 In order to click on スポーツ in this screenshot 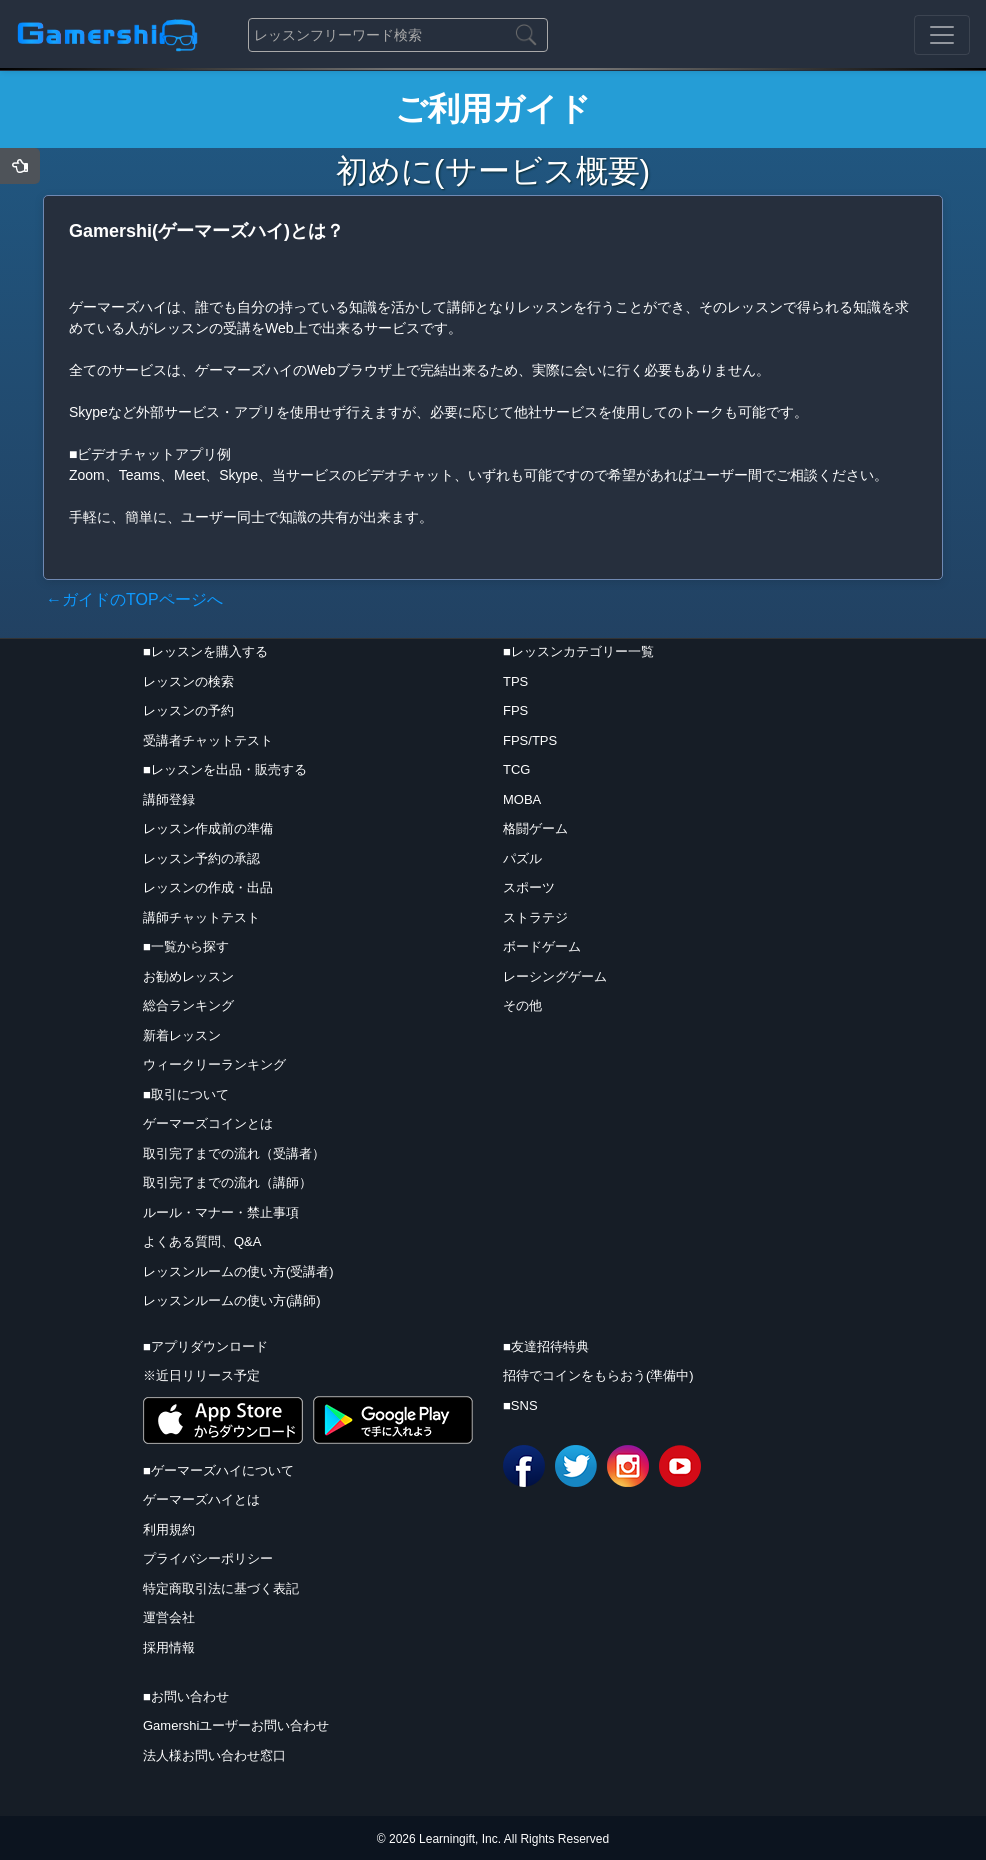, I will do `click(529, 887)`.